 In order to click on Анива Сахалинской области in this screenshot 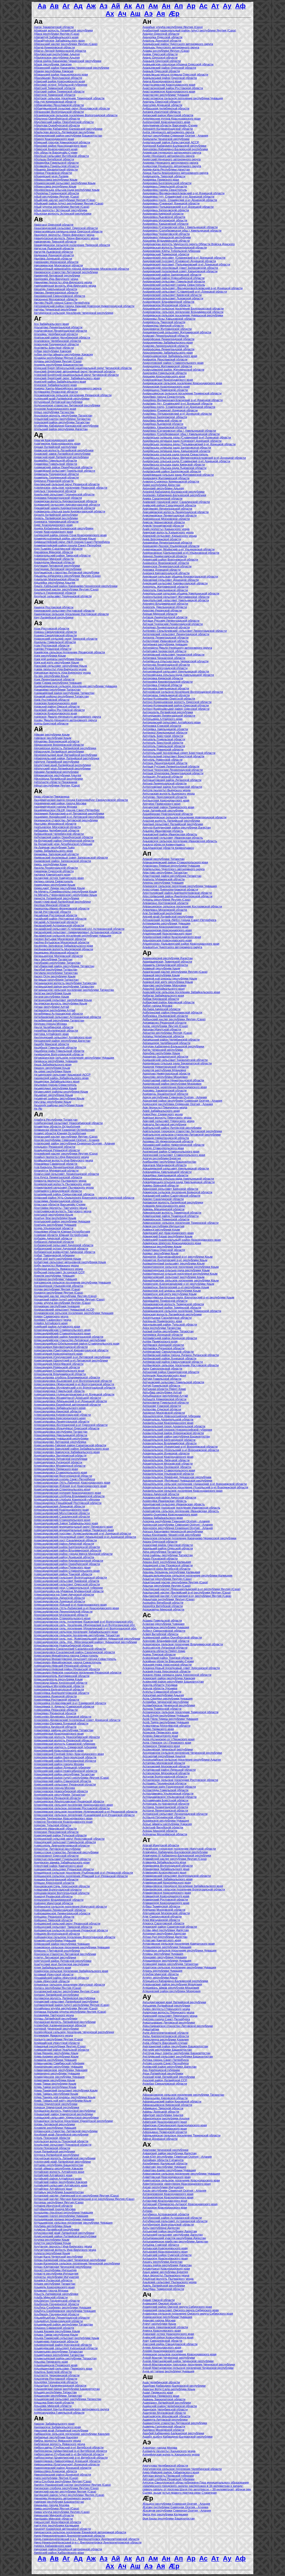, I will do `click(162, 498)`.